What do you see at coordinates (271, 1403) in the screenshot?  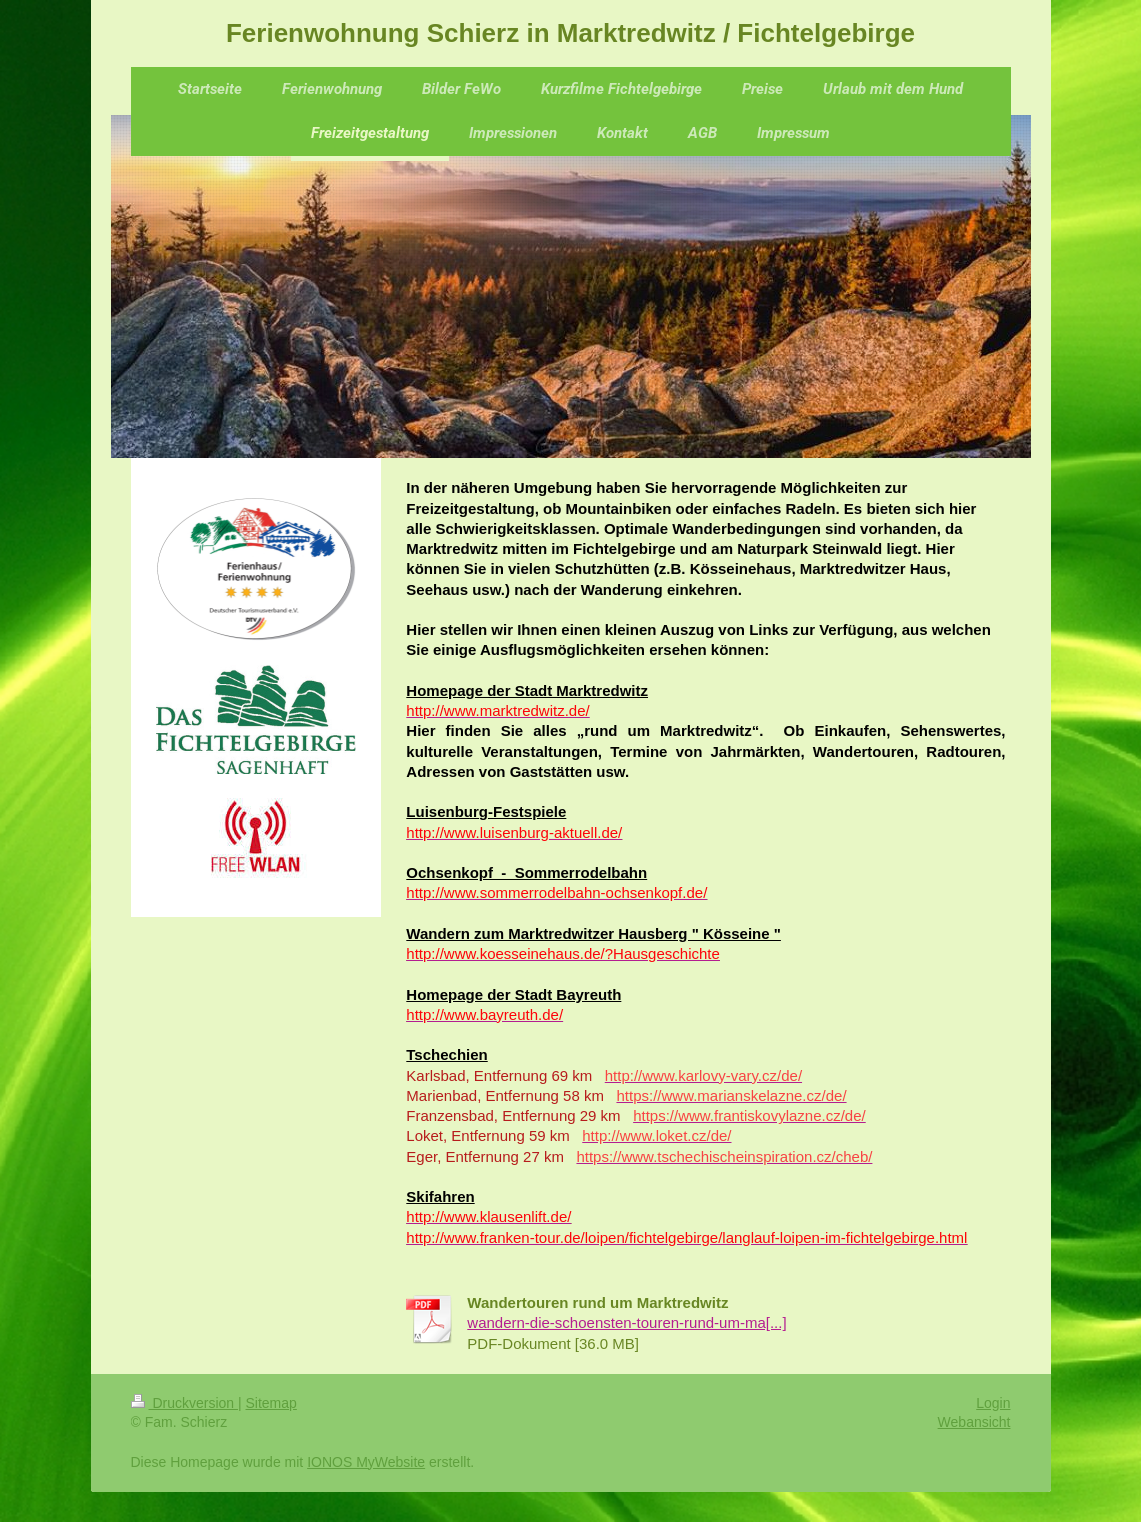 I see `Sitemap` at bounding box center [271, 1403].